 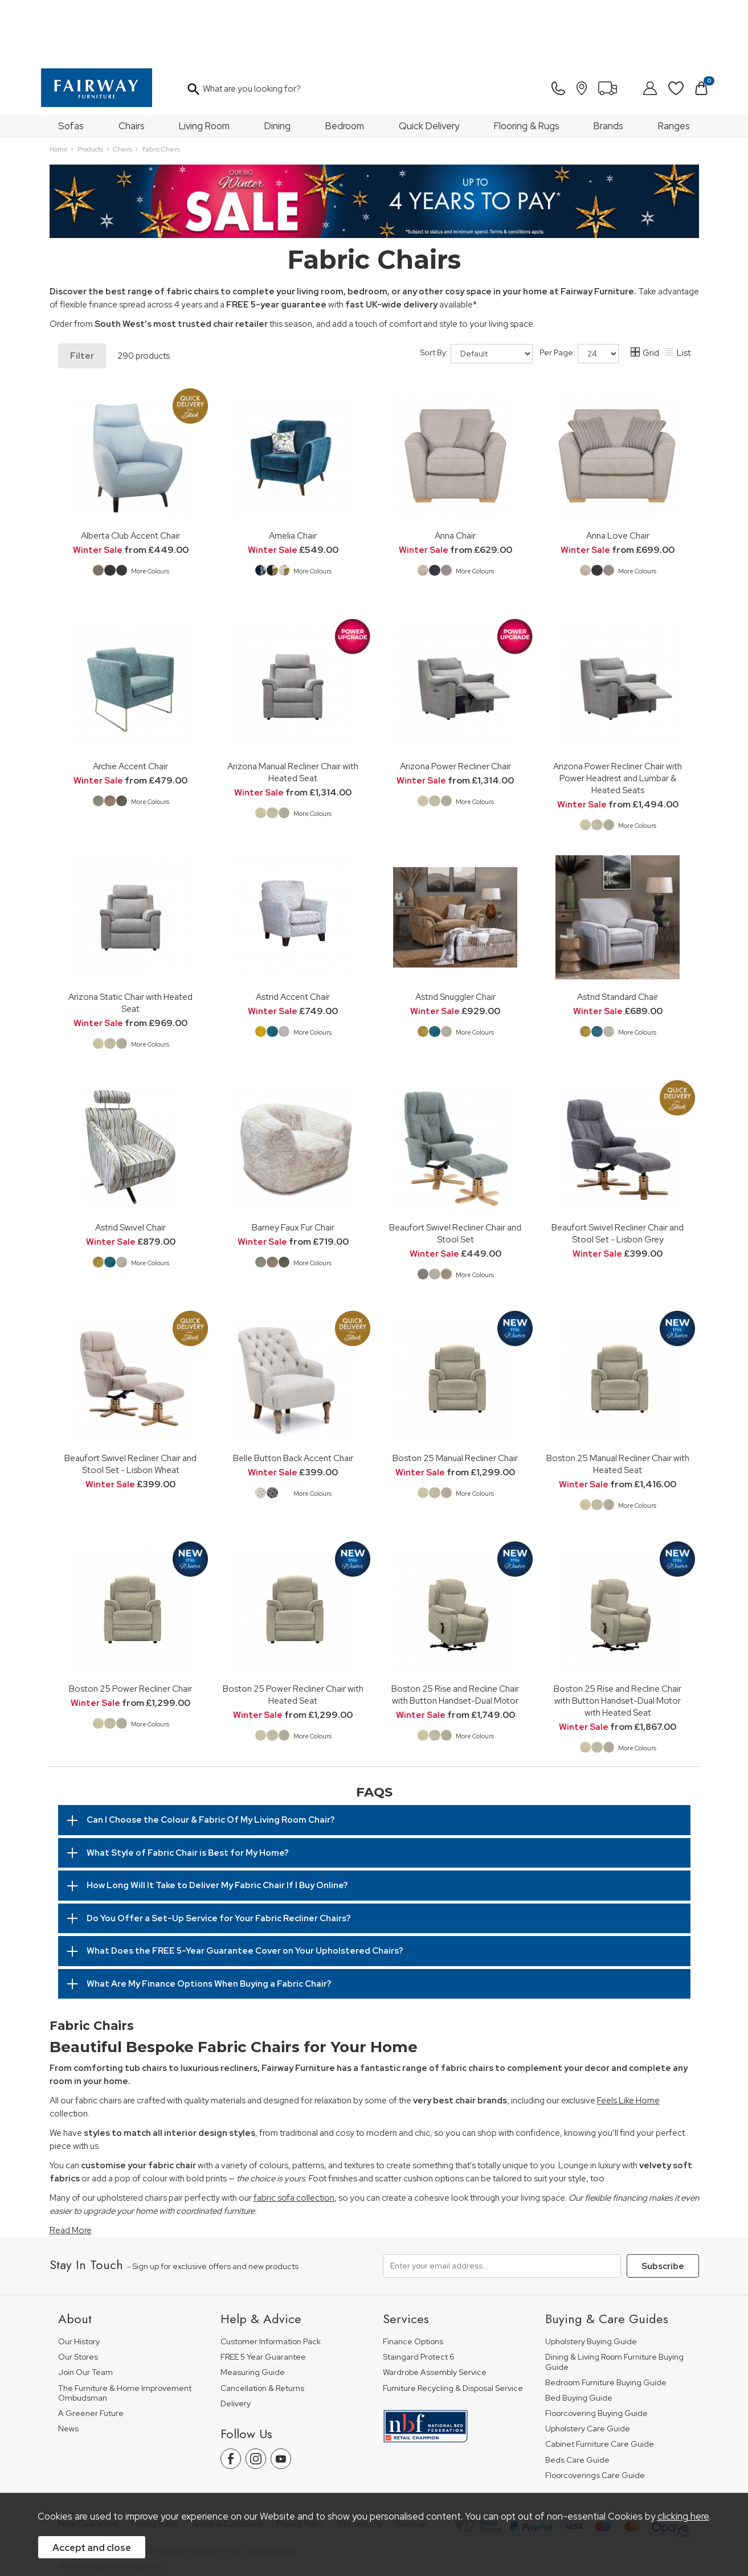 What do you see at coordinates (526, 64) in the screenshot?
I see `Flooring & Rugs` at bounding box center [526, 64].